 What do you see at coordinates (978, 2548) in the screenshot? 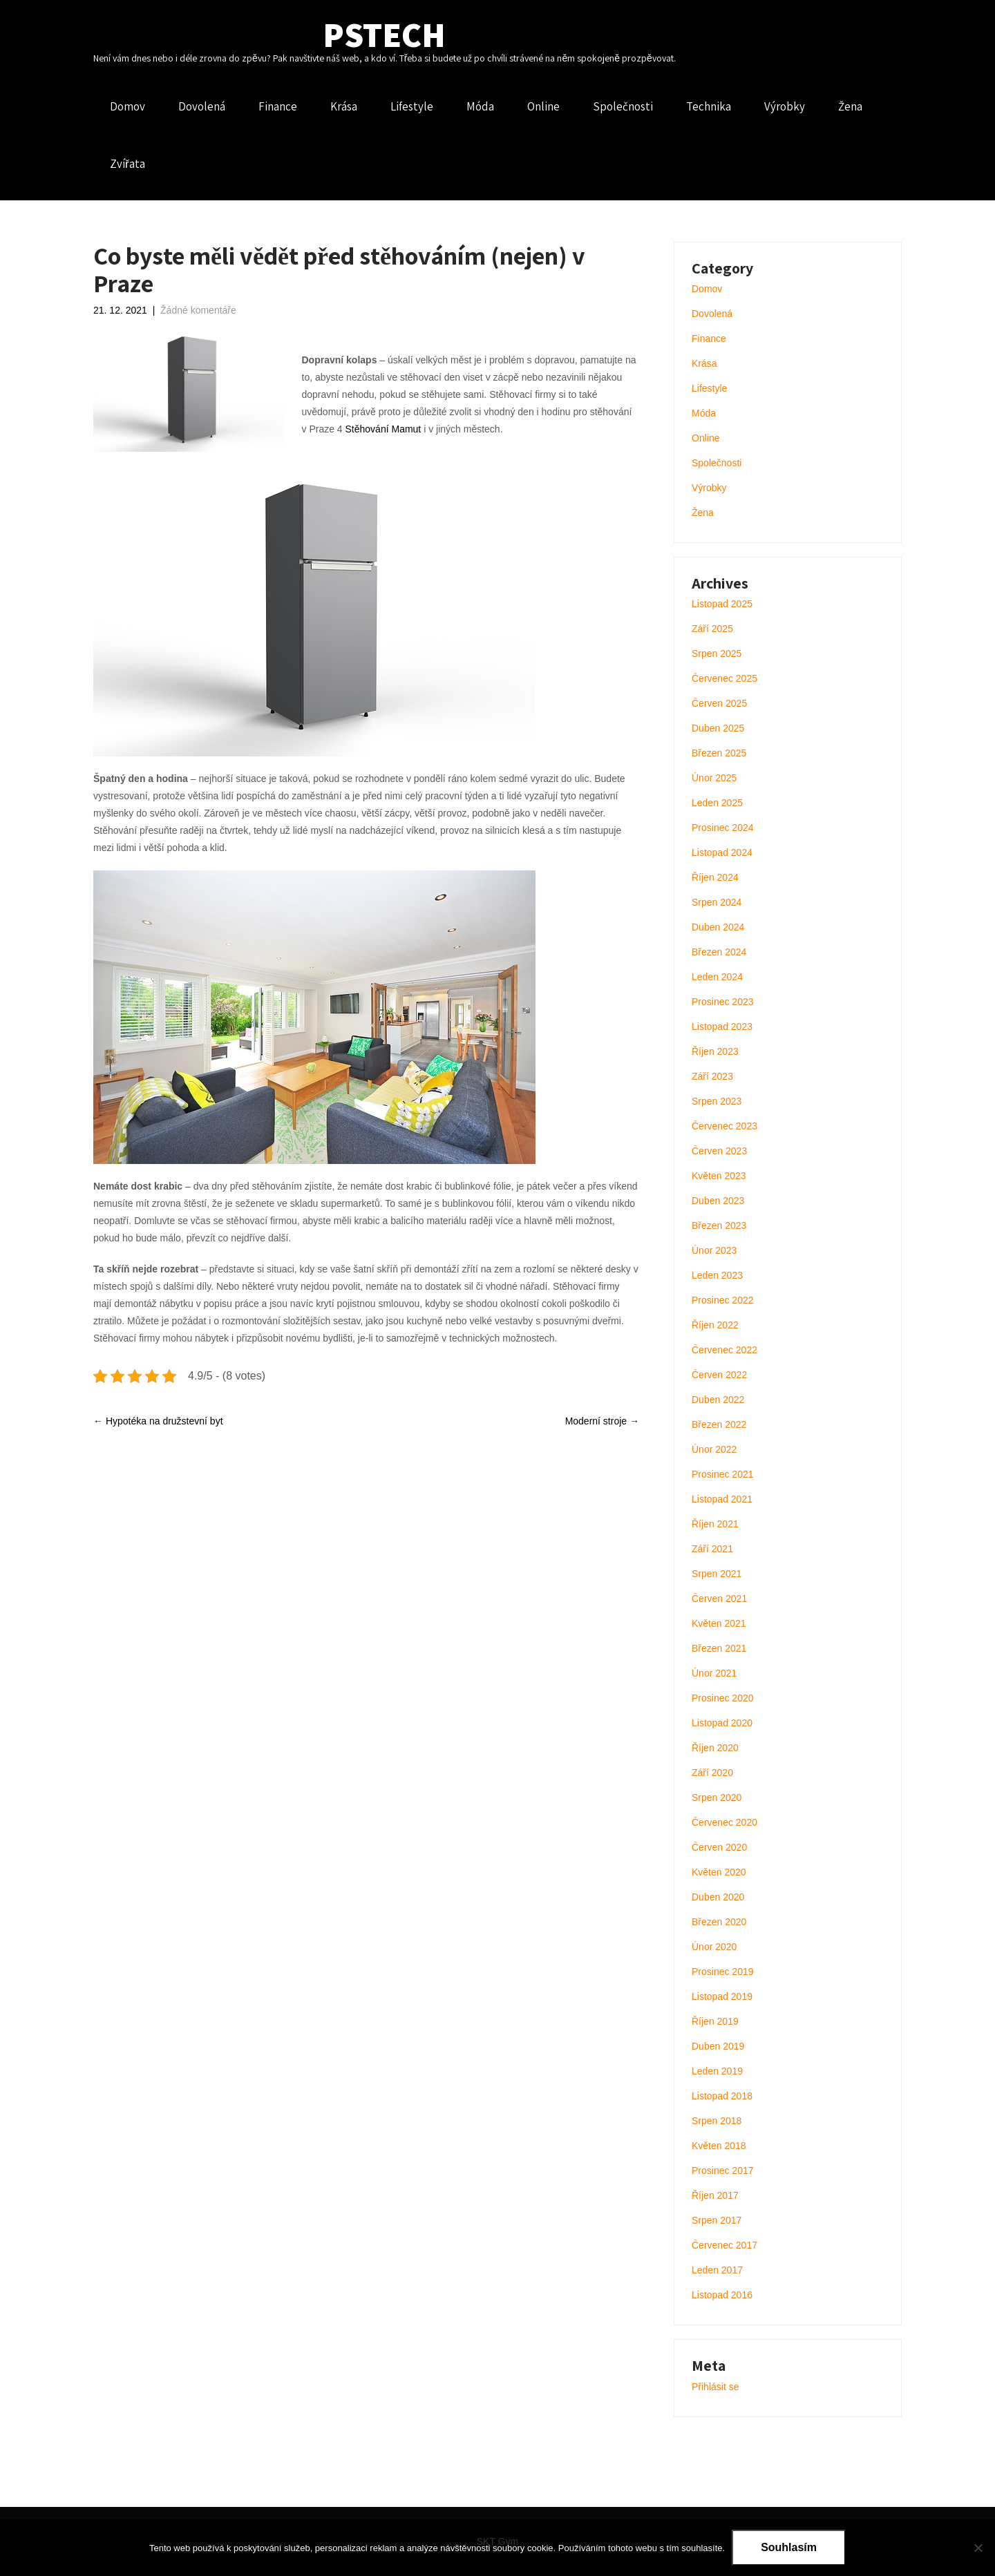
I see `[No]` at bounding box center [978, 2548].